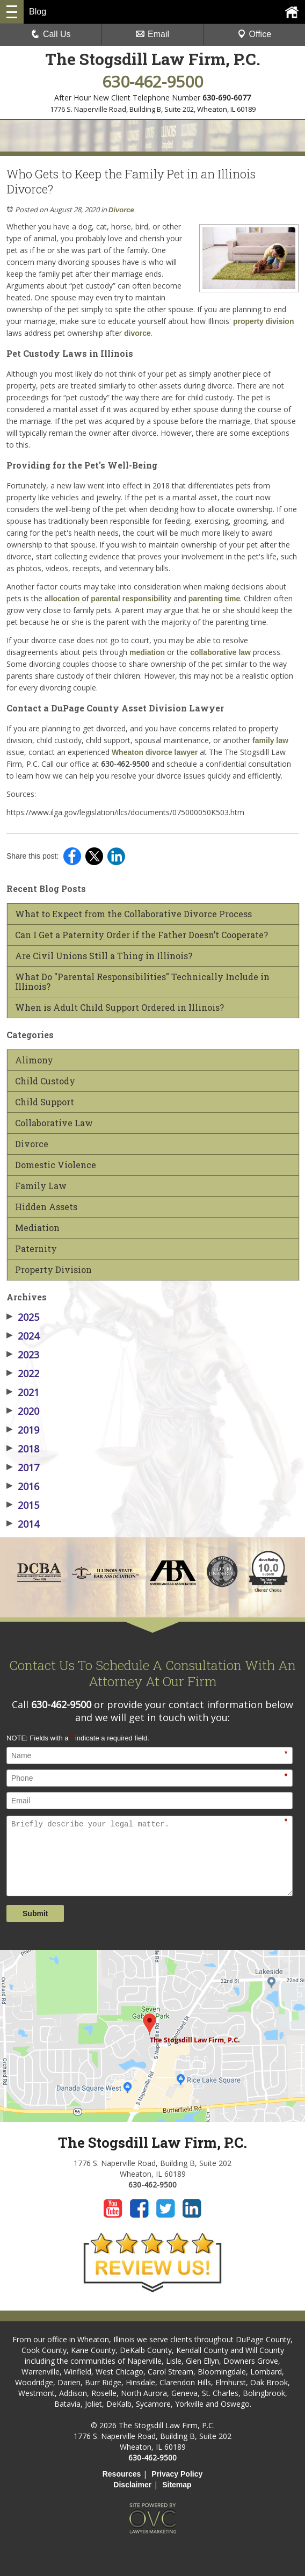 This screenshot has height=2576, width=305. I want to click on Paternity, so click(36, 1249).